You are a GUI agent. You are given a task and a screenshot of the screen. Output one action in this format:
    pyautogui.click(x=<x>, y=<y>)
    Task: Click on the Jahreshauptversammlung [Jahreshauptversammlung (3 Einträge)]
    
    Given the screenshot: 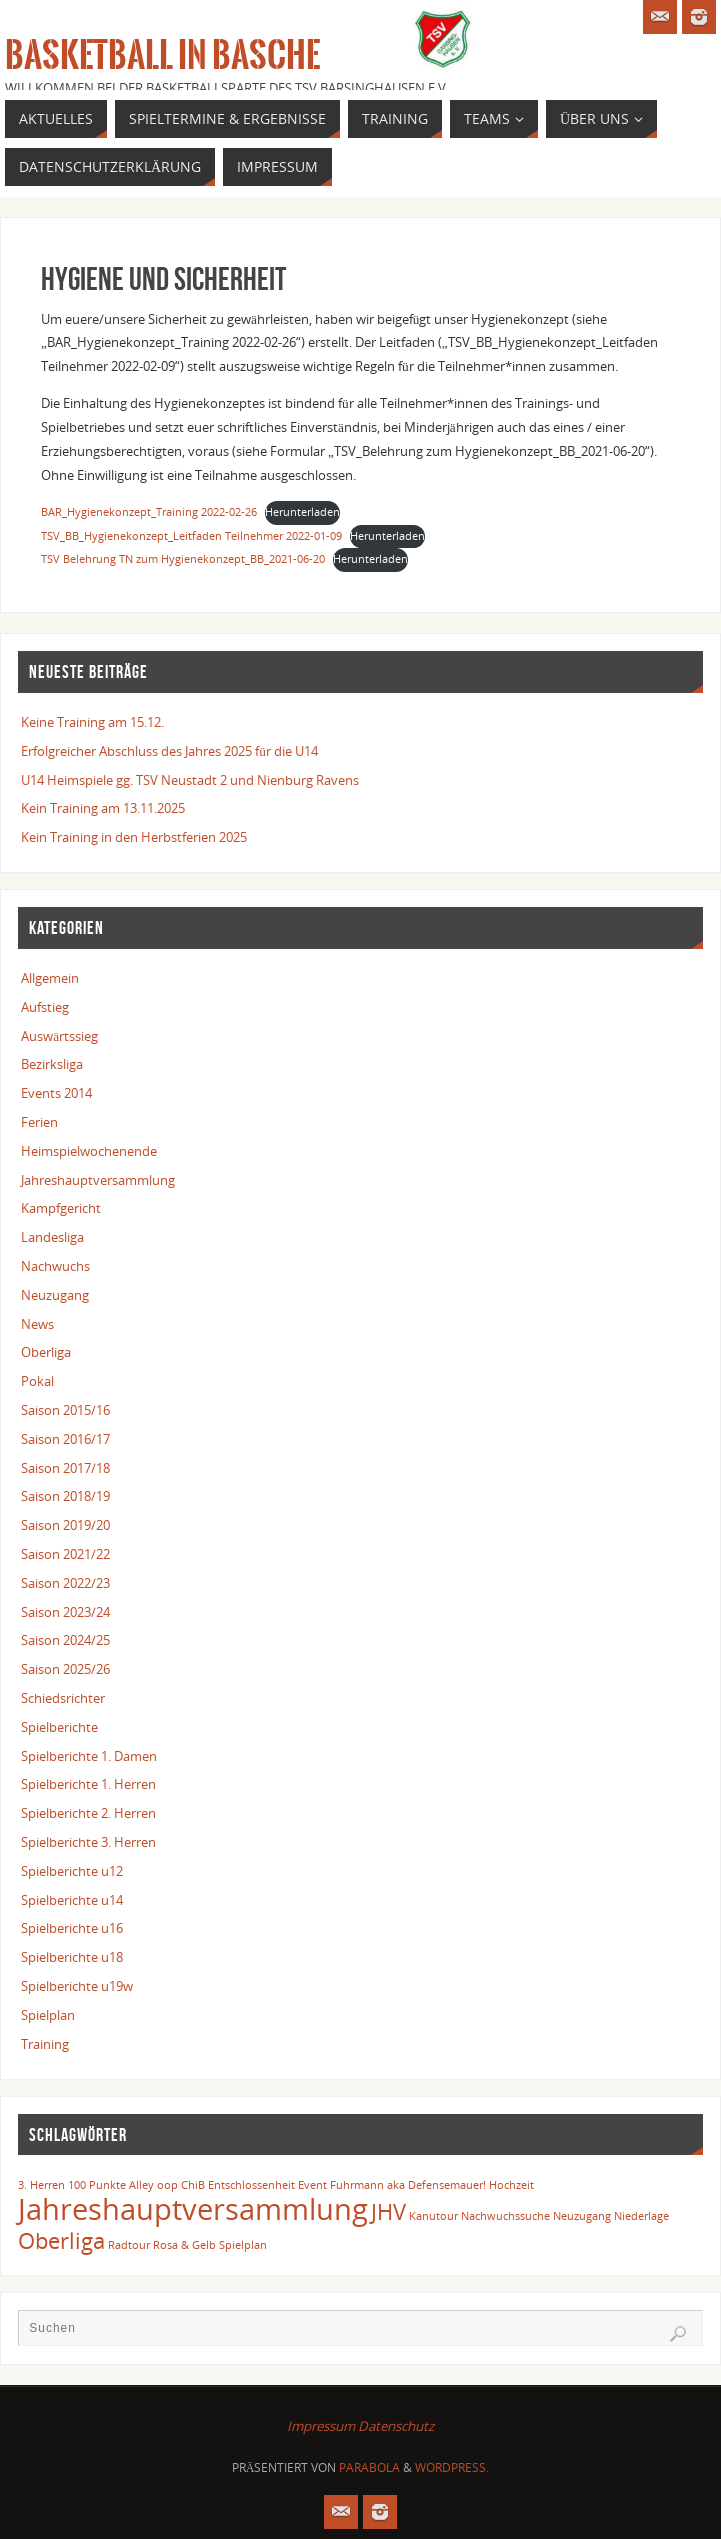 What is the action you would take?
    pyautogui.click(x=193, y=2209)
    